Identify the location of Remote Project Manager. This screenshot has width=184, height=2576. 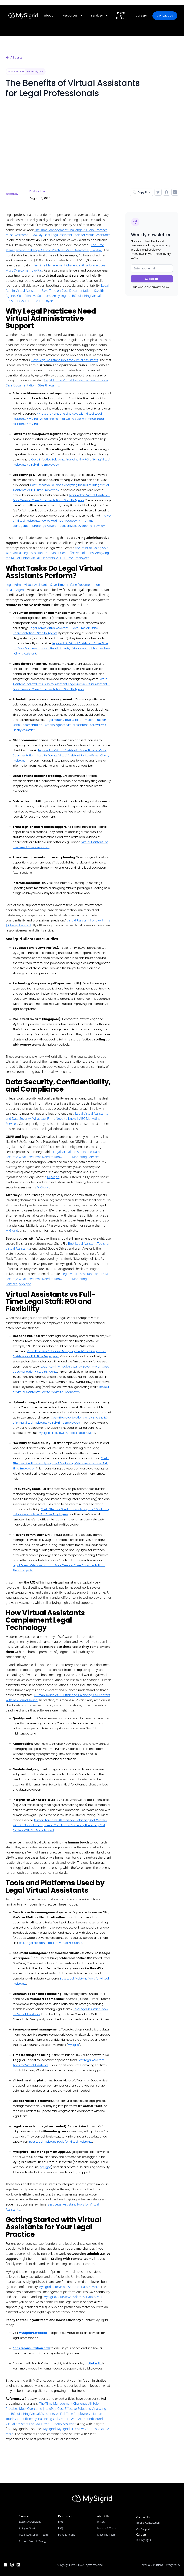
(33, 2541).